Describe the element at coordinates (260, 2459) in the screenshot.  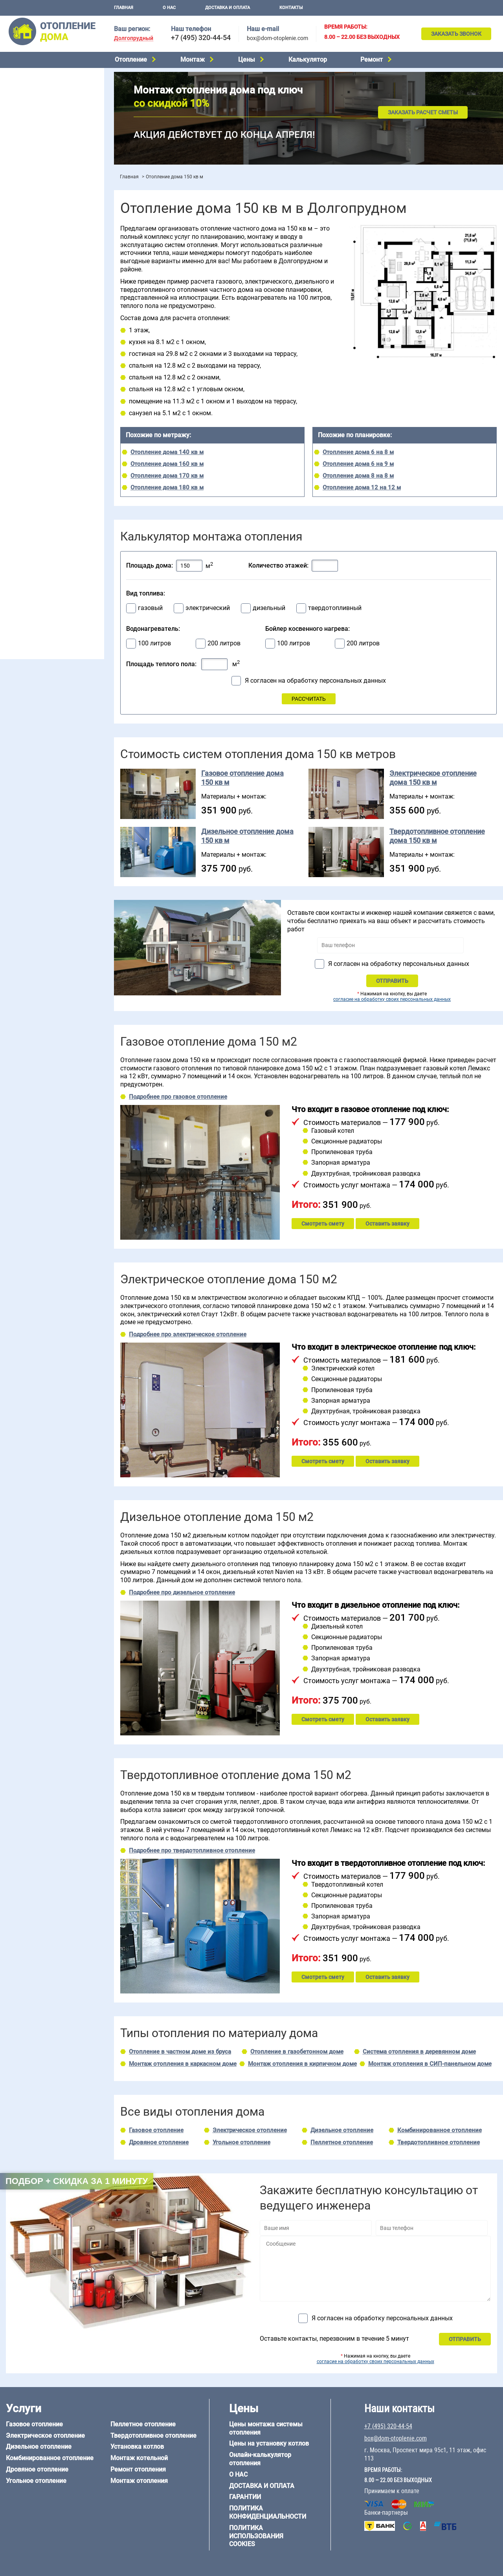
I see `Онлайн-калькулятор отопления` at that location.